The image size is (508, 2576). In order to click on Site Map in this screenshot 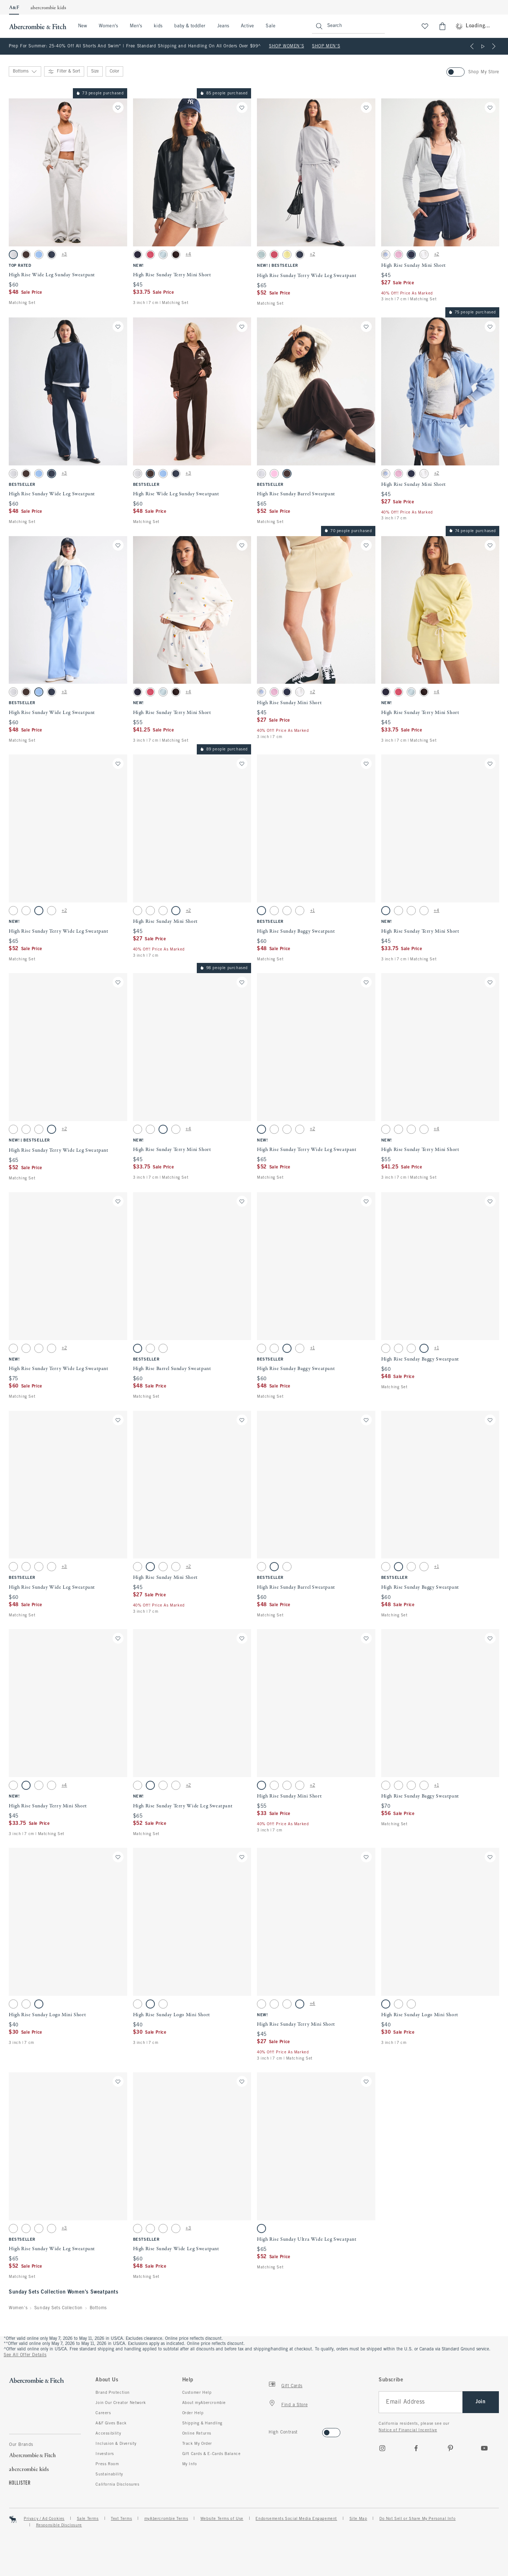, I will do `click(358, 2519)`.